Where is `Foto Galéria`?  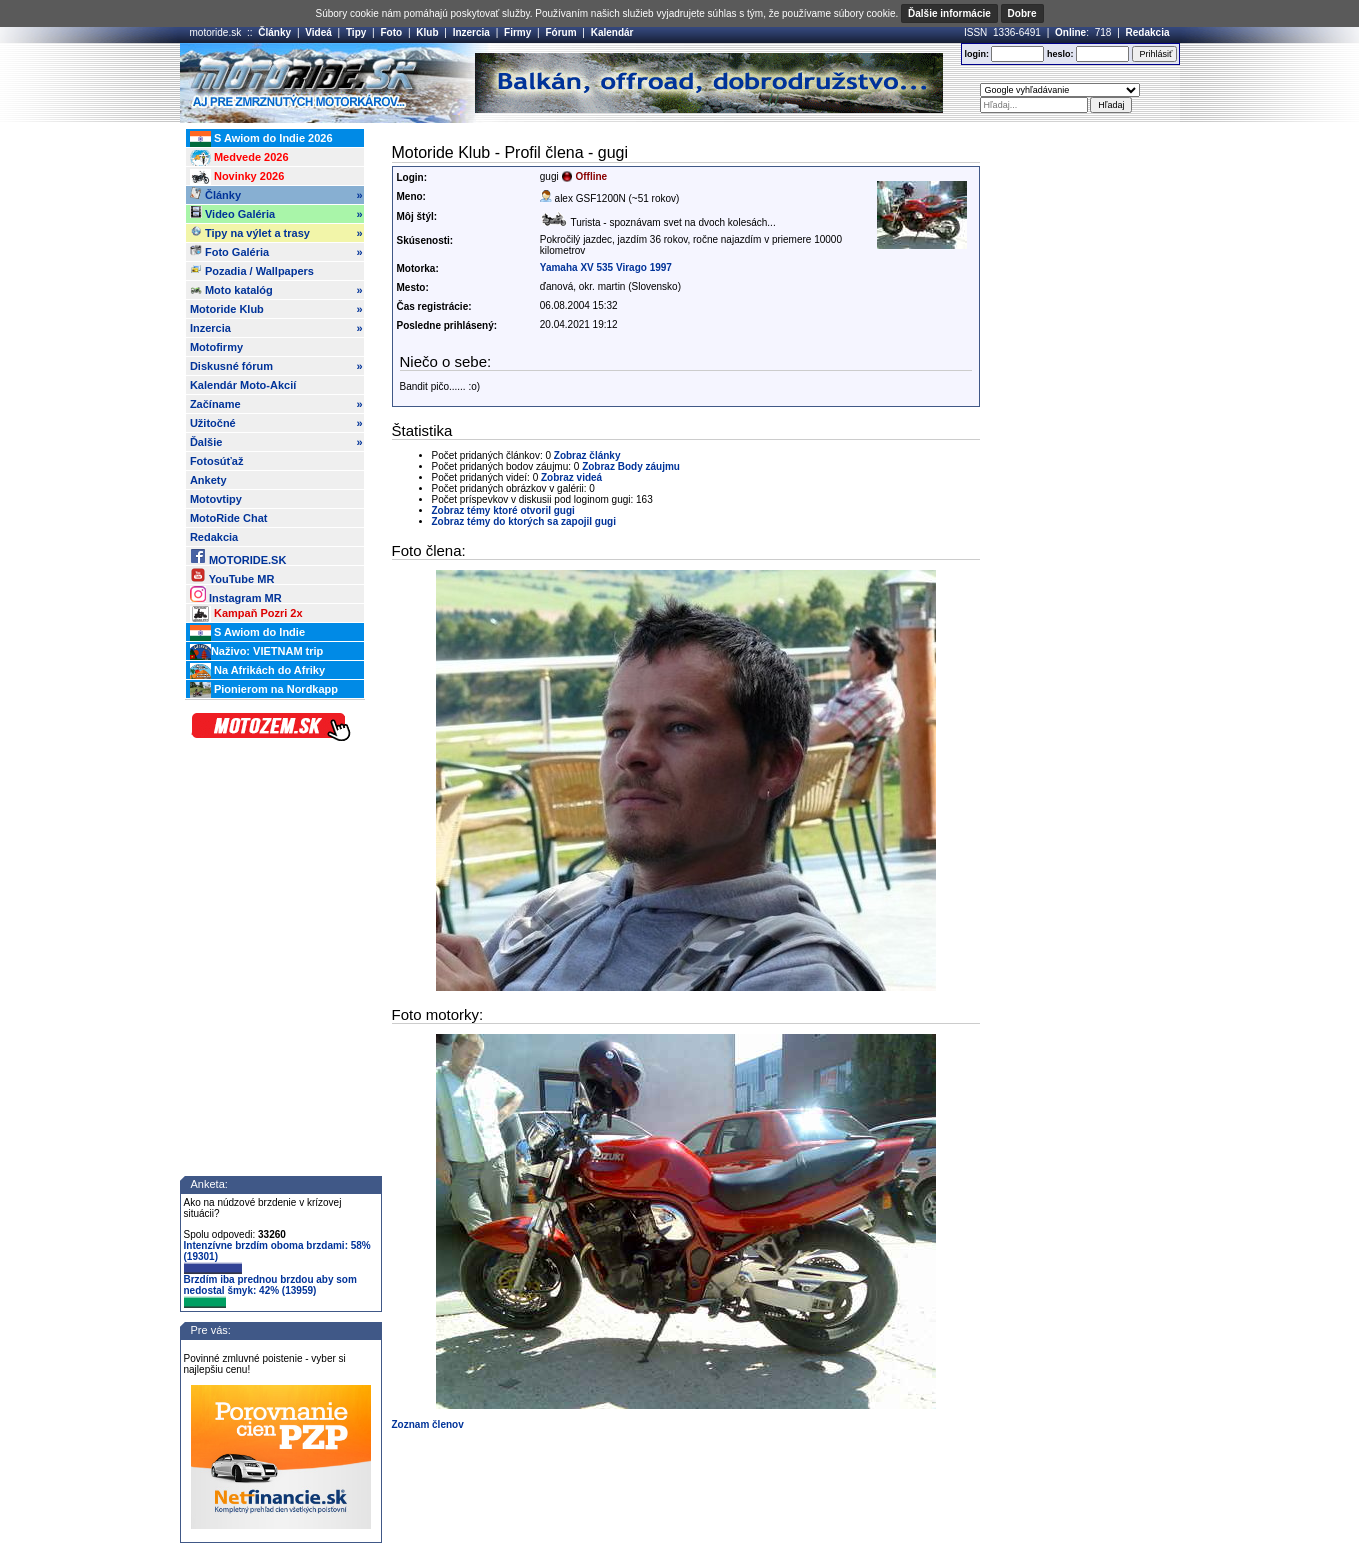 Foto Galéria is located at coordinates (276, 252).